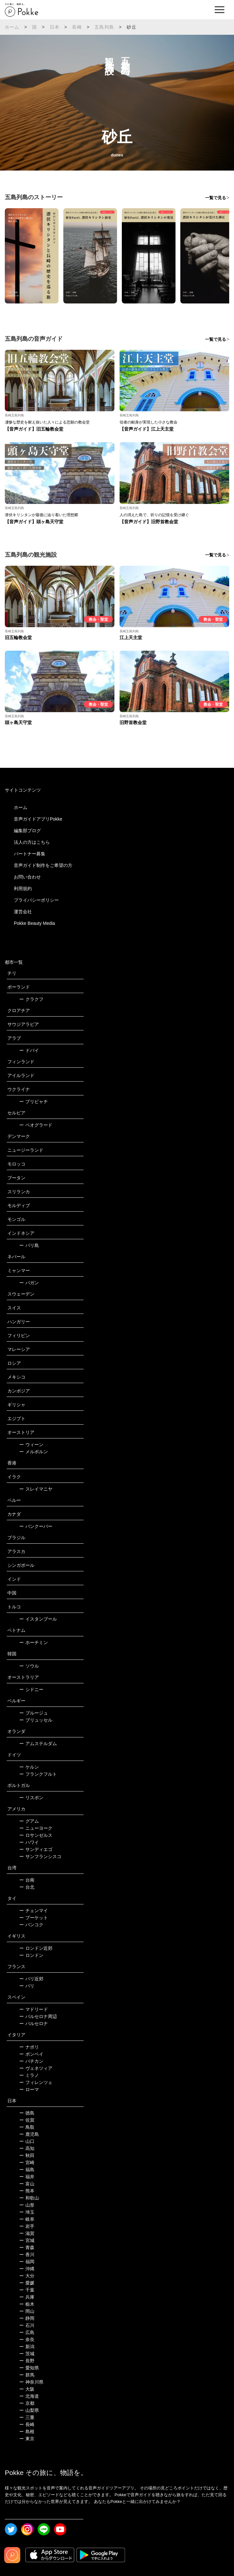 Image resolution: width=234 pixels, height=2576 pixels. I want to click on パートナー募集, so click(29, 853).